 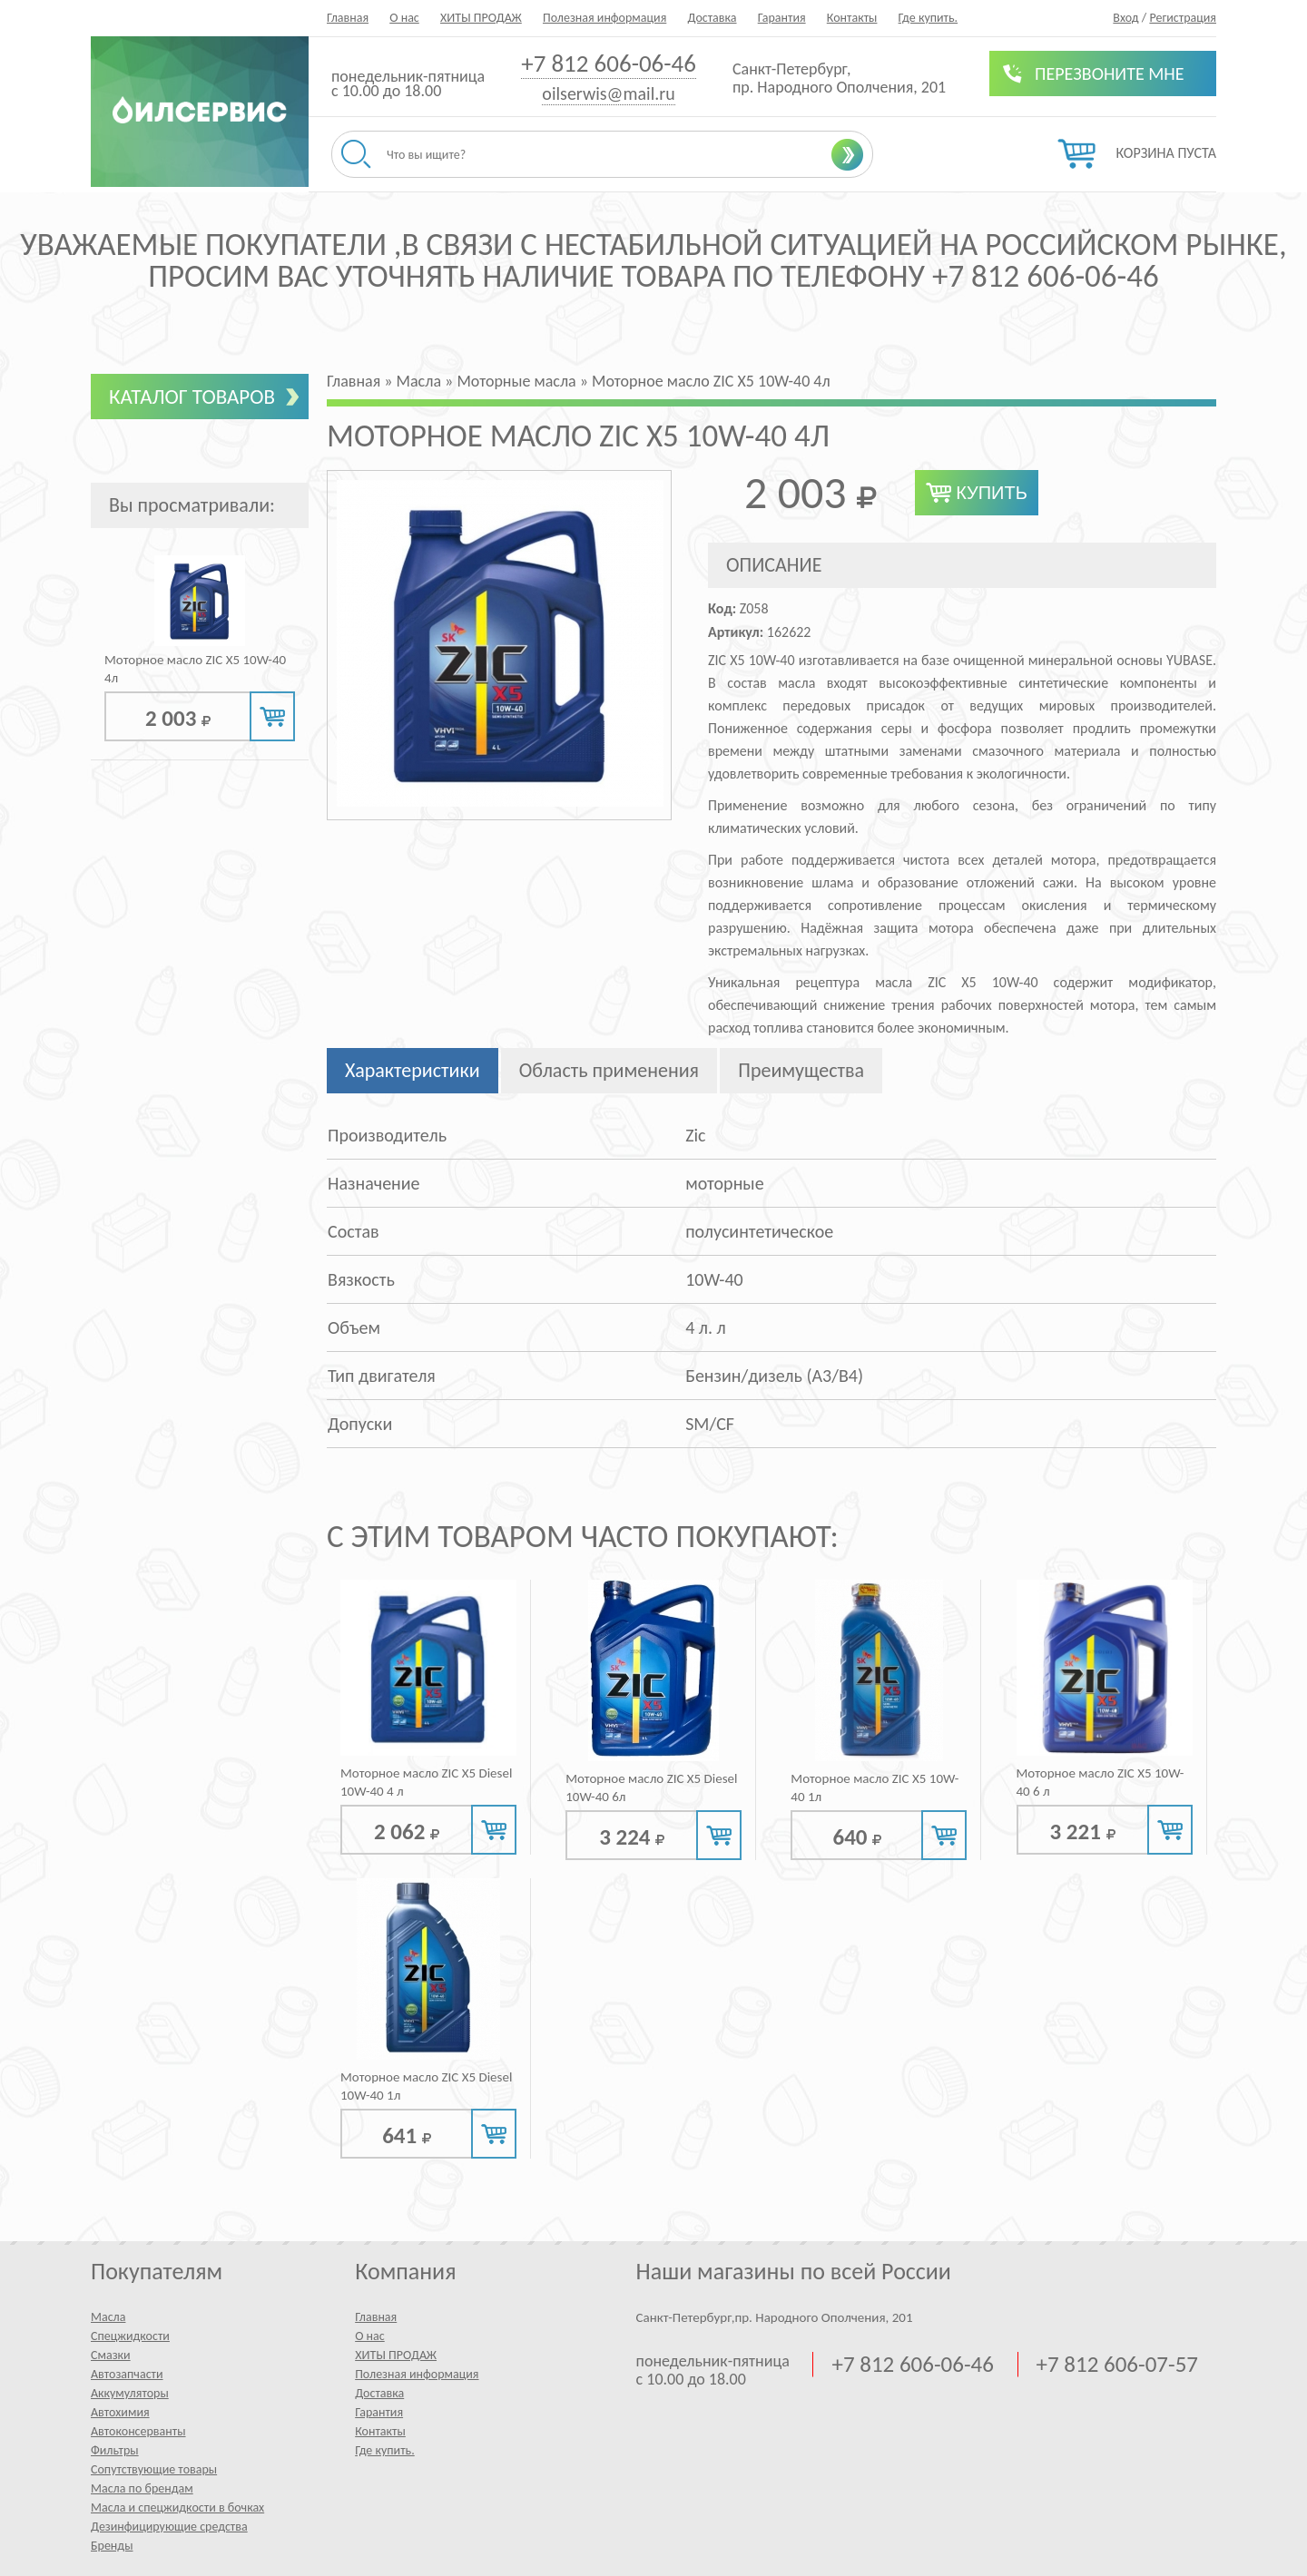 What do you see at coordinates (177, 2507) in the screenshot?
I see `Масла и спецжидкости в бочках` at bounding box center [177, 2507].